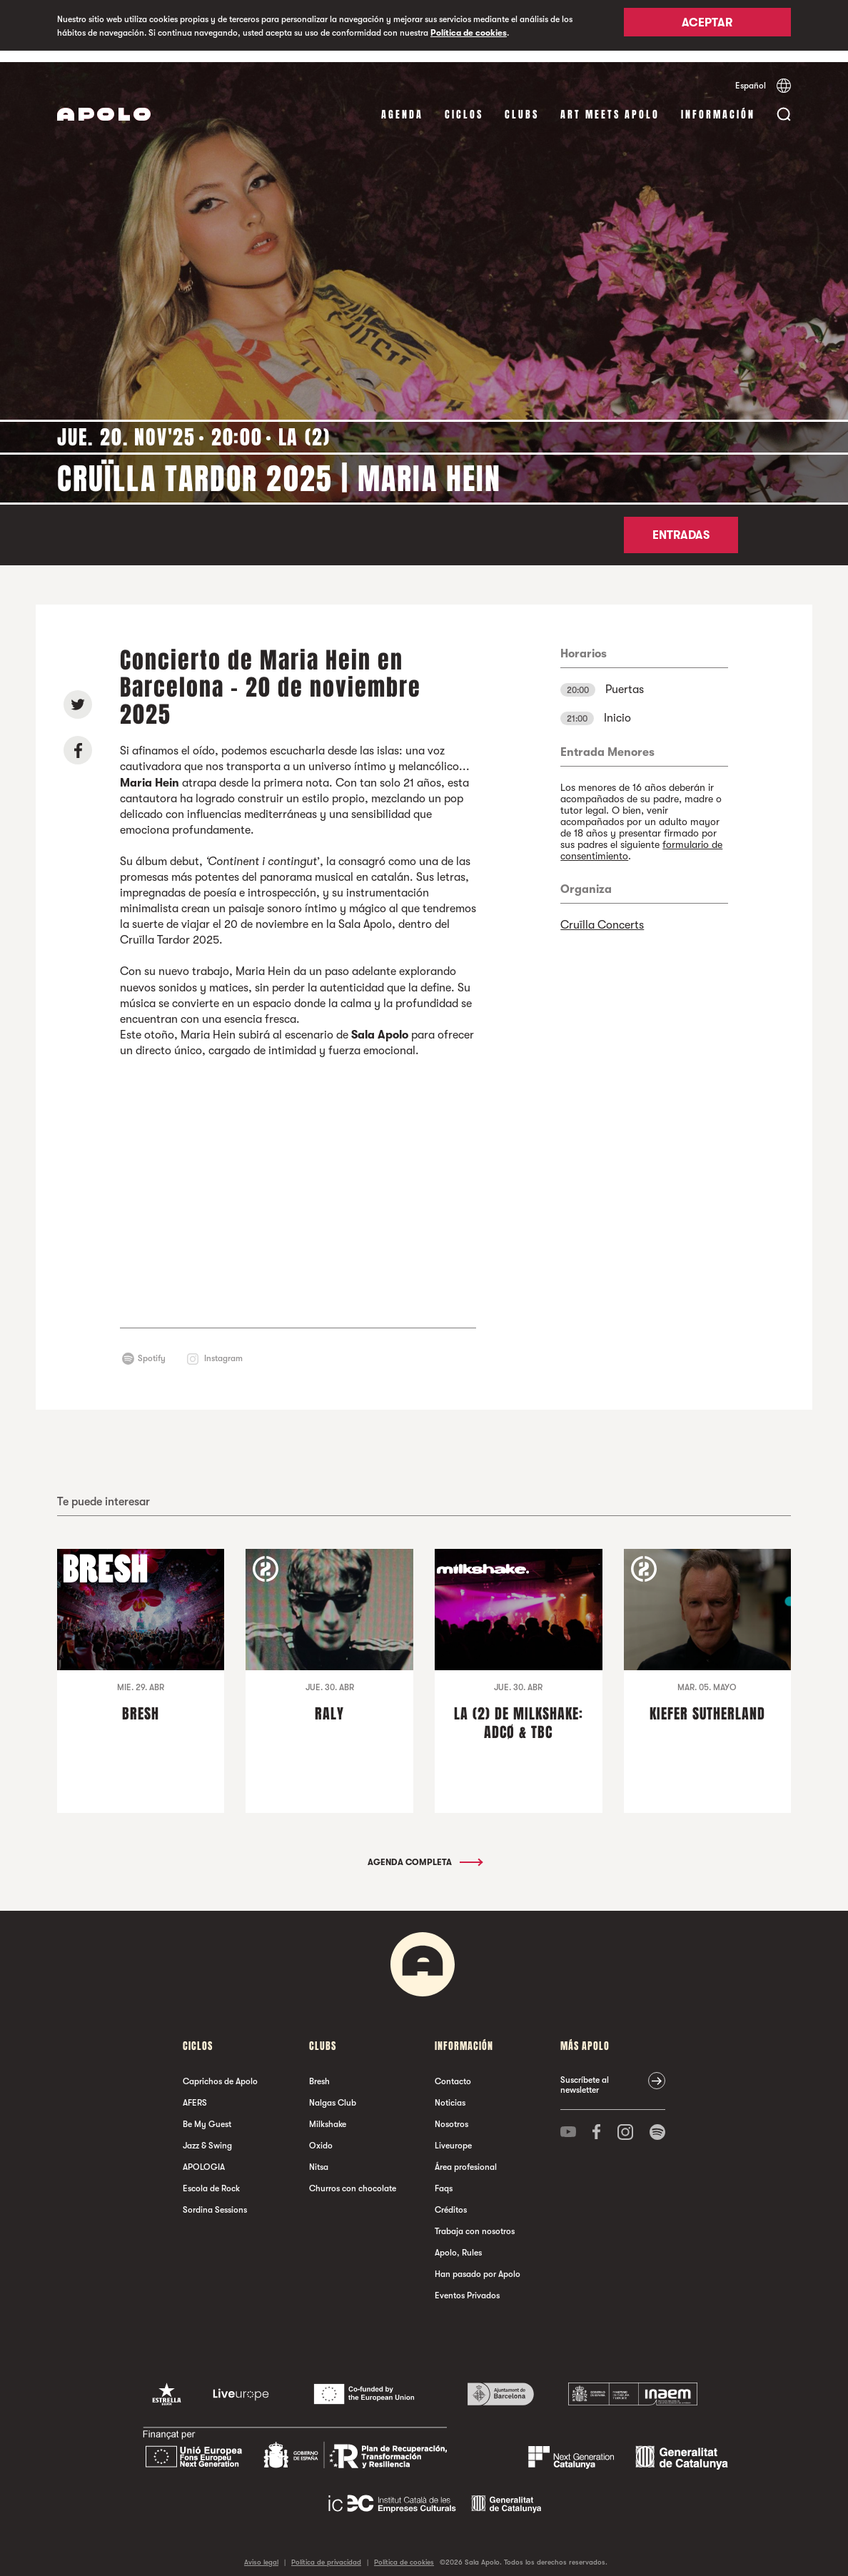 This screenshot has width=848, height=2576. Describe the element at coordinates (466, 2156) in the screenshot. I see `Área profesional` at that location.